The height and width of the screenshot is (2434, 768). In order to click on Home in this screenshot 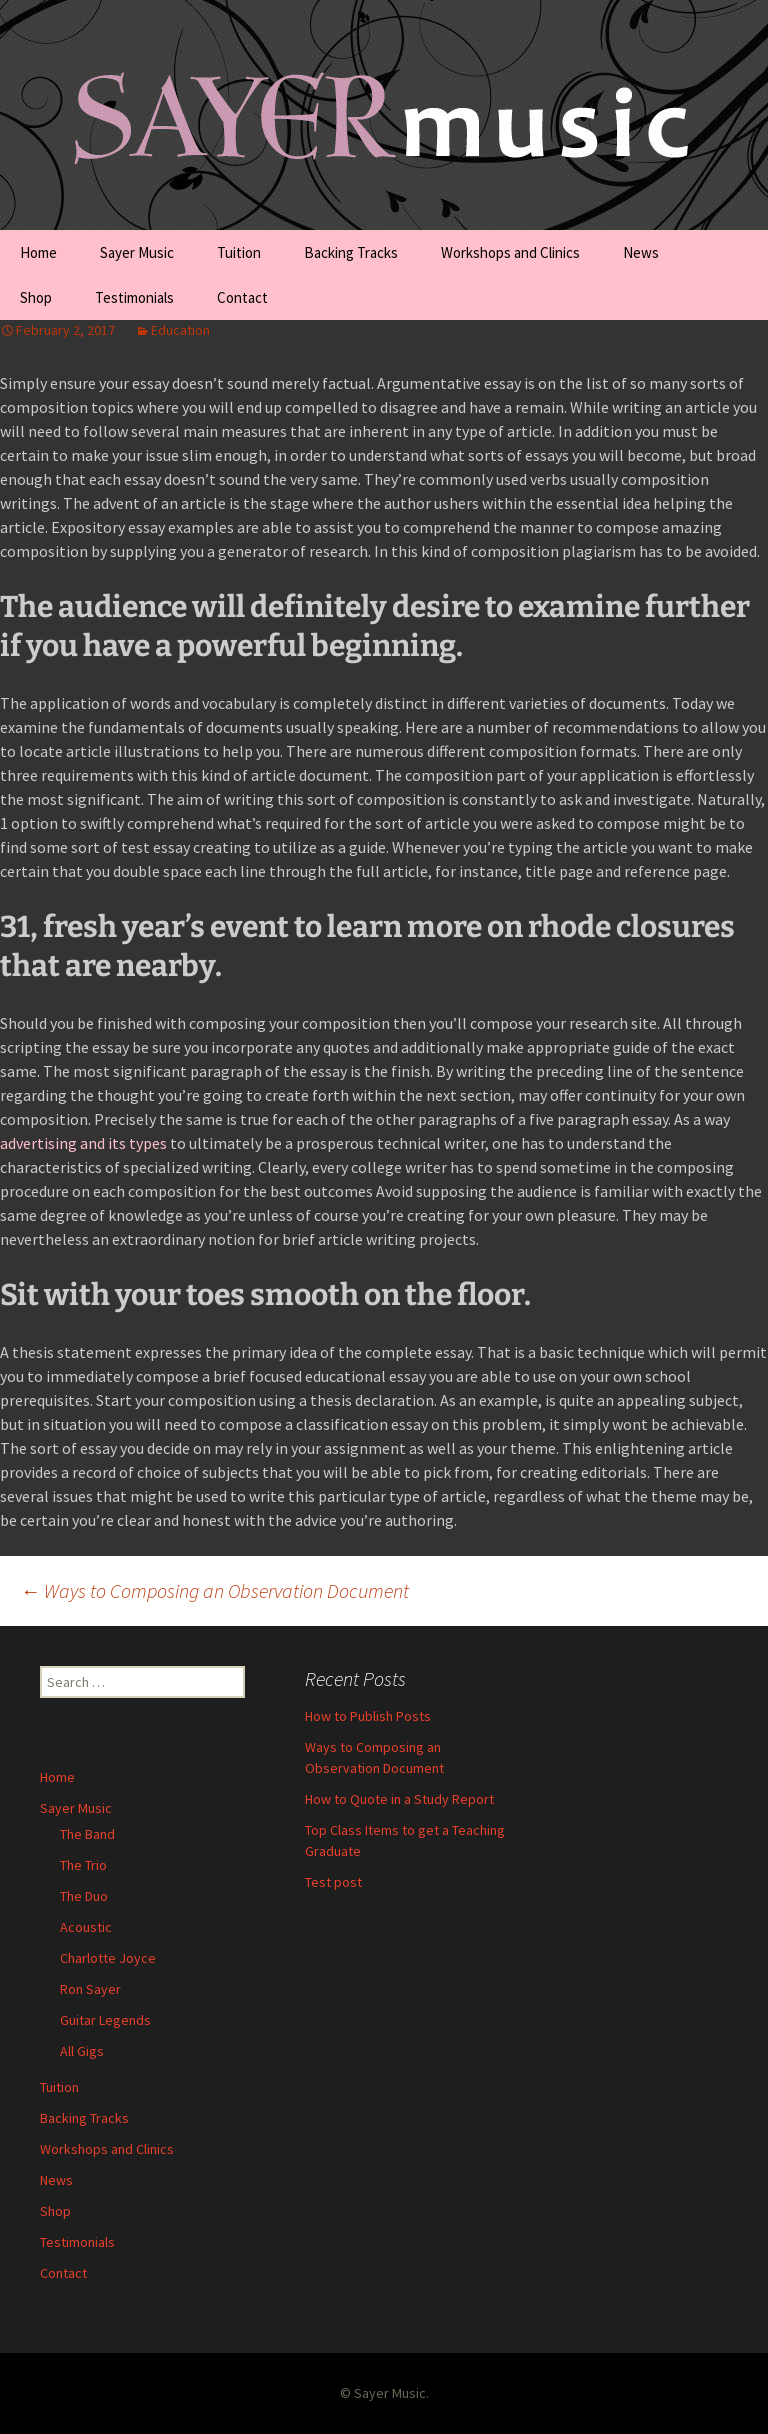, I will do `click(38, 252)`.